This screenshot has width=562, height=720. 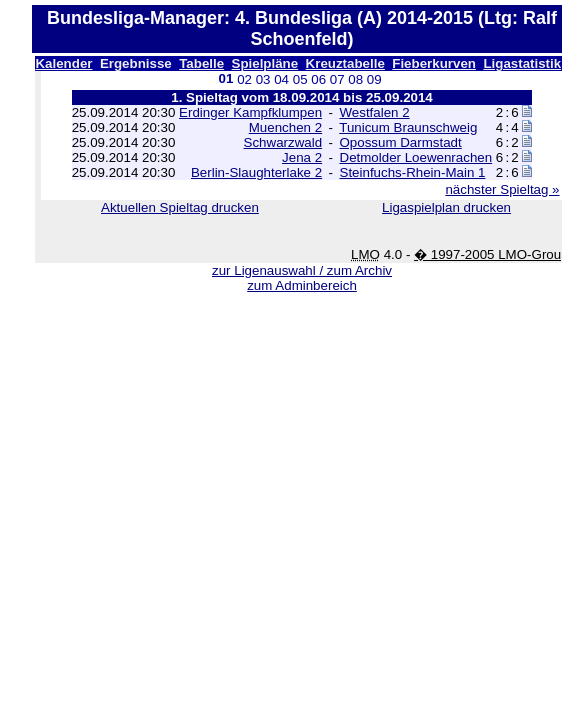 I want to click on Jena 2, so click(x=302, y=157).